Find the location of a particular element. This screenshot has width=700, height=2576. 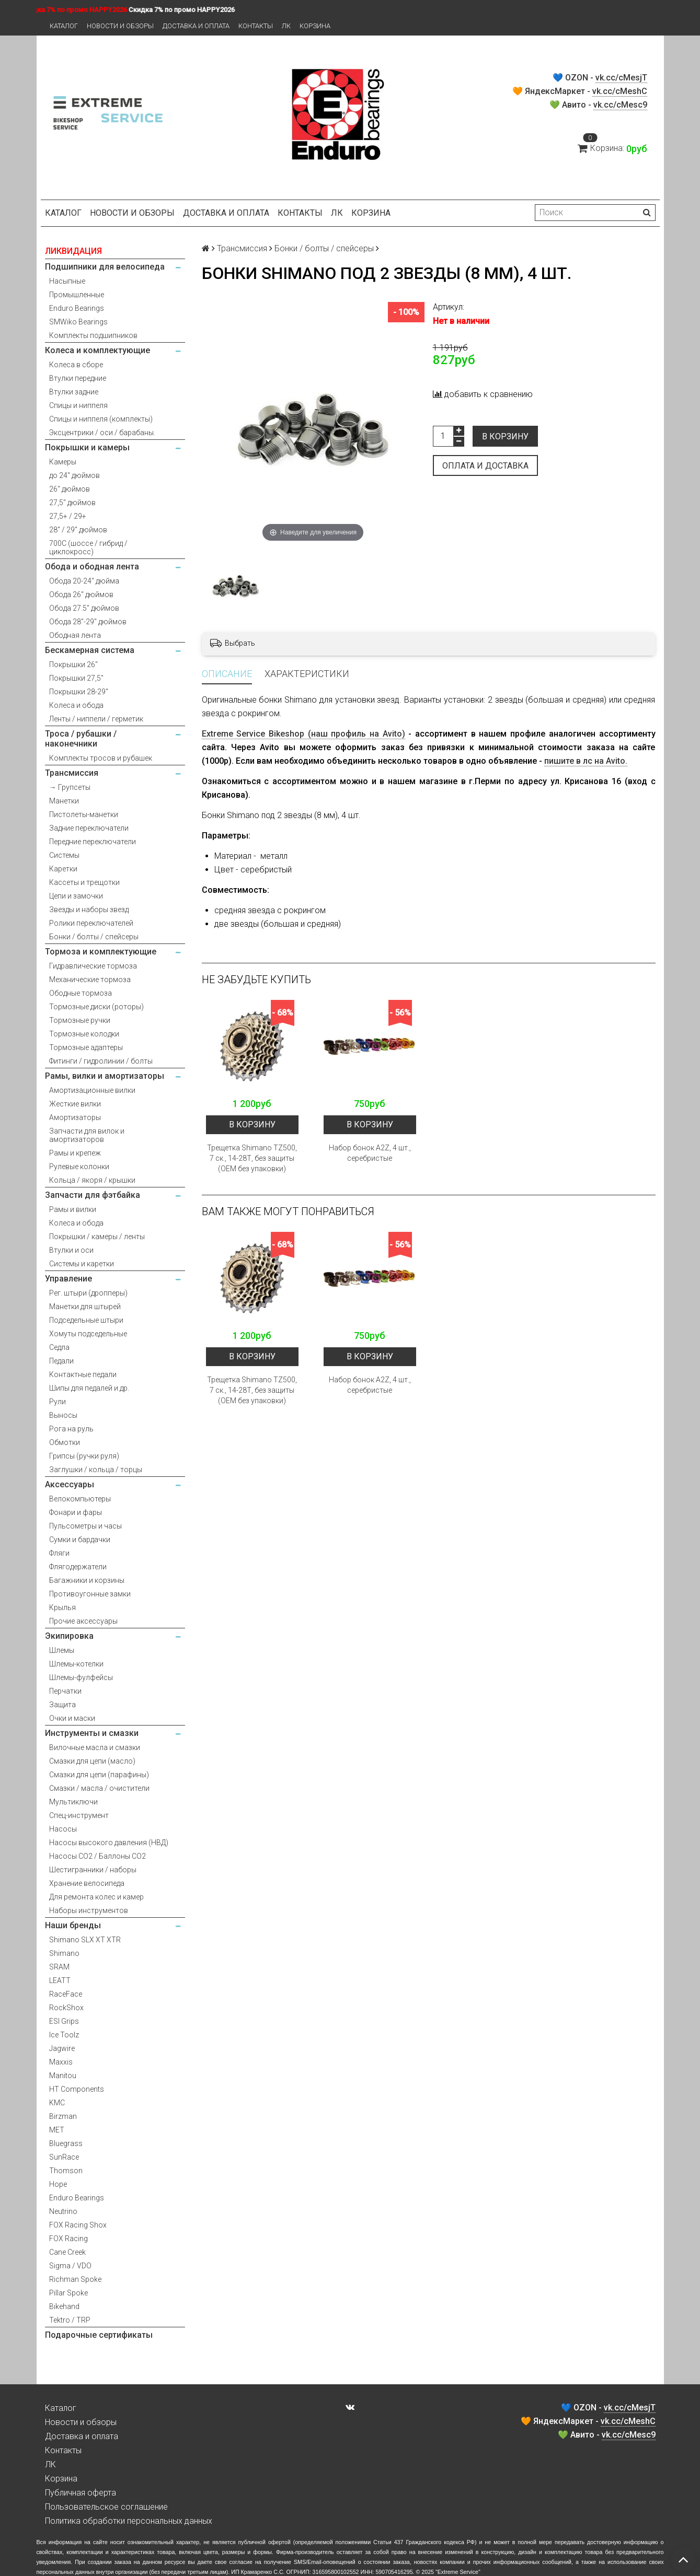

Кольца / якоря / крышки is located at coordinates (92, 1180).